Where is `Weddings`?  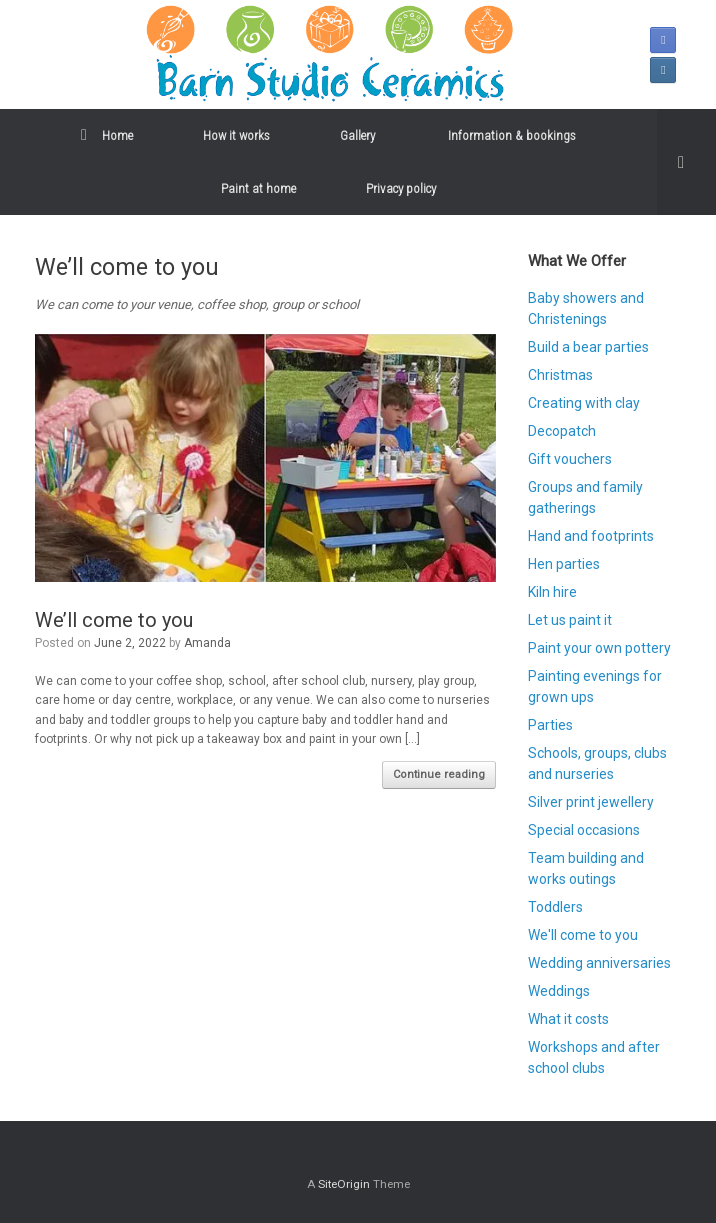
Weddings is located at coordinates (559, 991).